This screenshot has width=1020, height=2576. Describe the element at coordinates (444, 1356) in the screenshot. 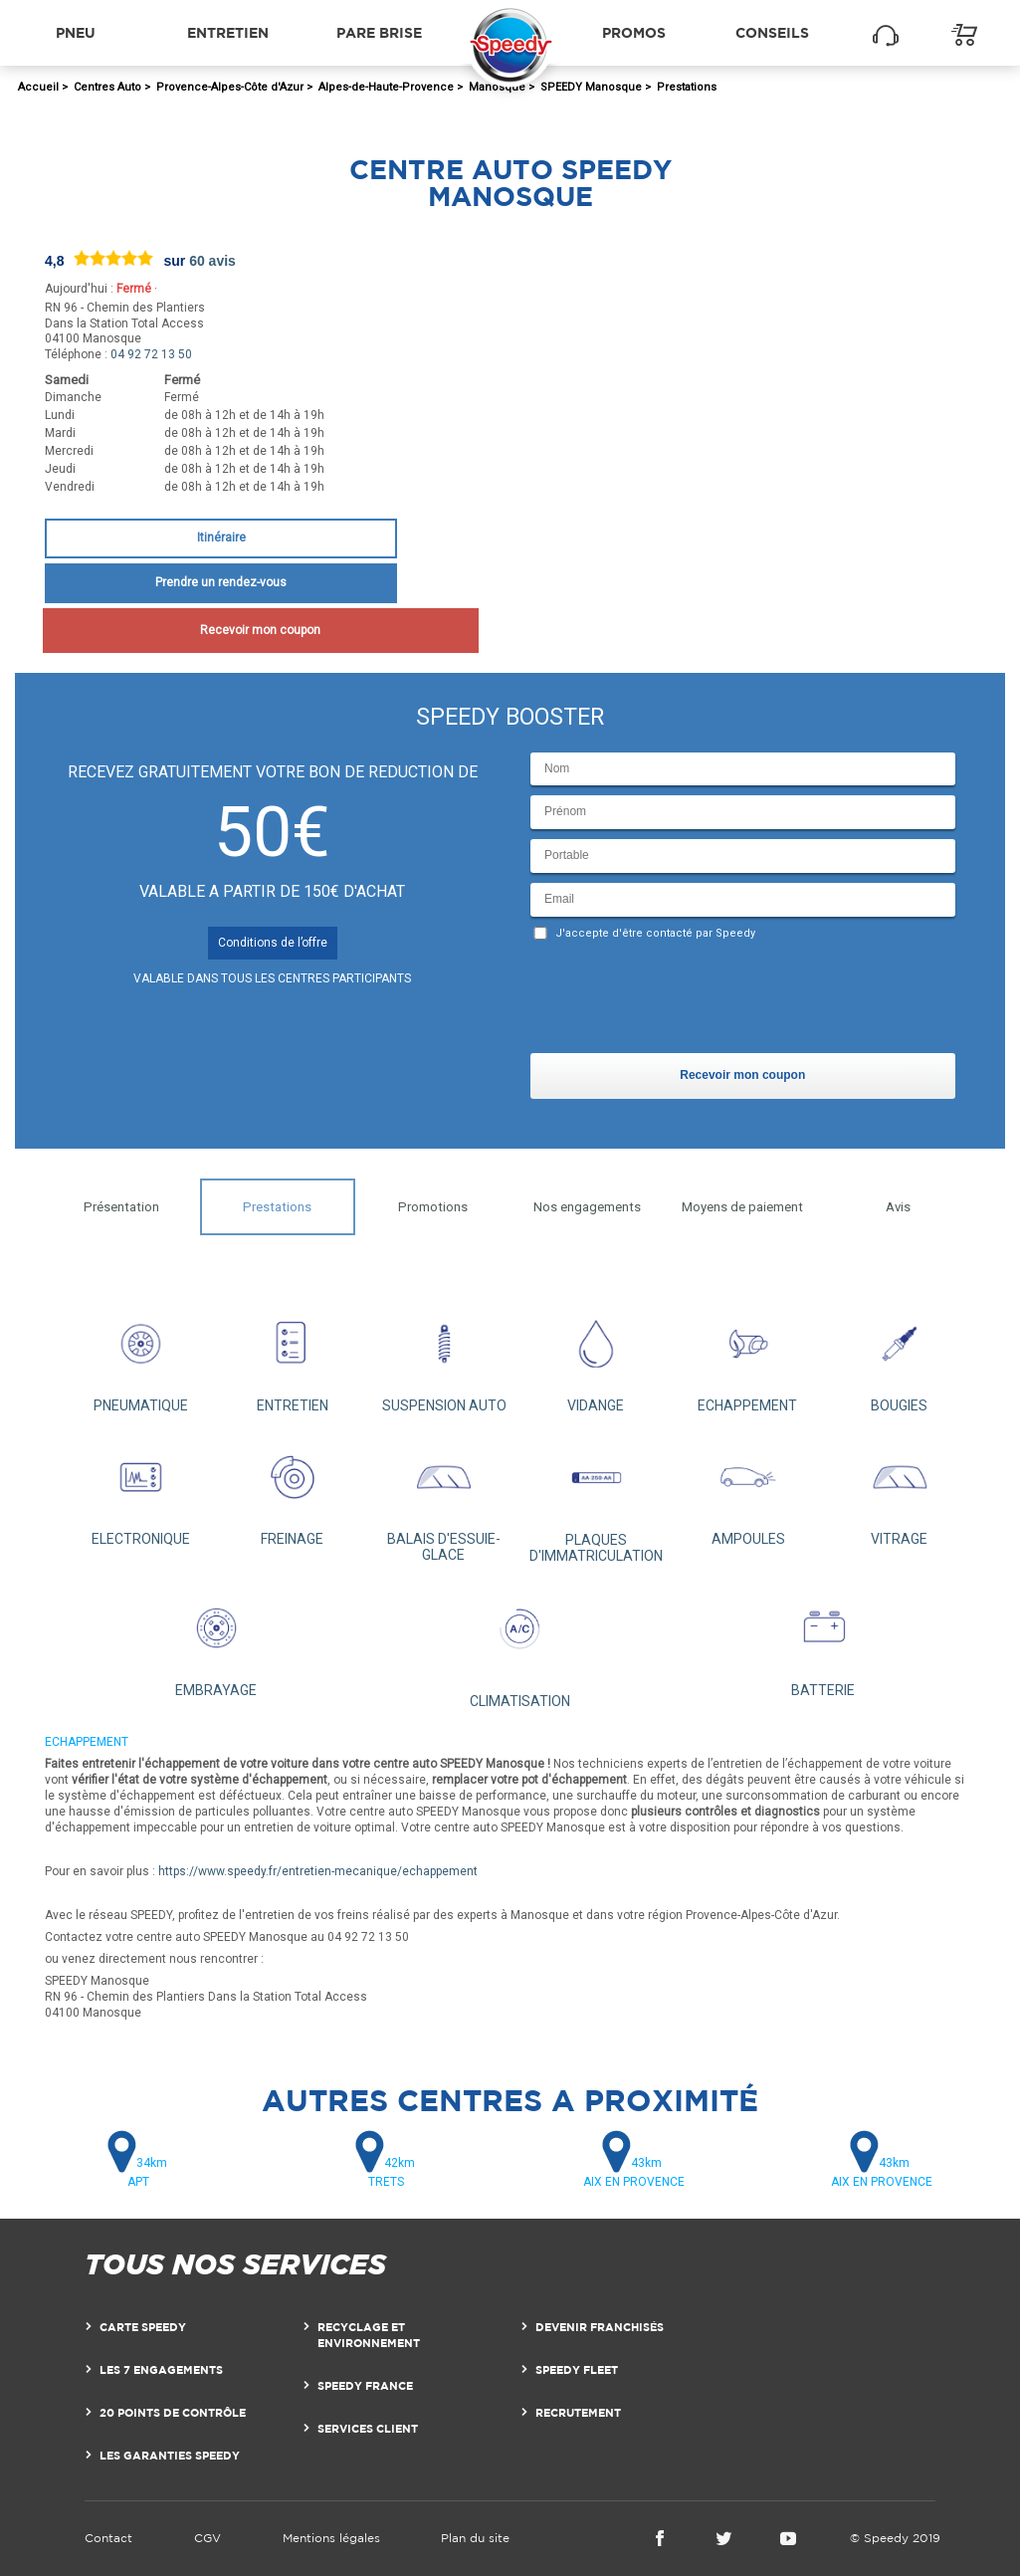

I see `SUSPENSION AUTO` at that location.